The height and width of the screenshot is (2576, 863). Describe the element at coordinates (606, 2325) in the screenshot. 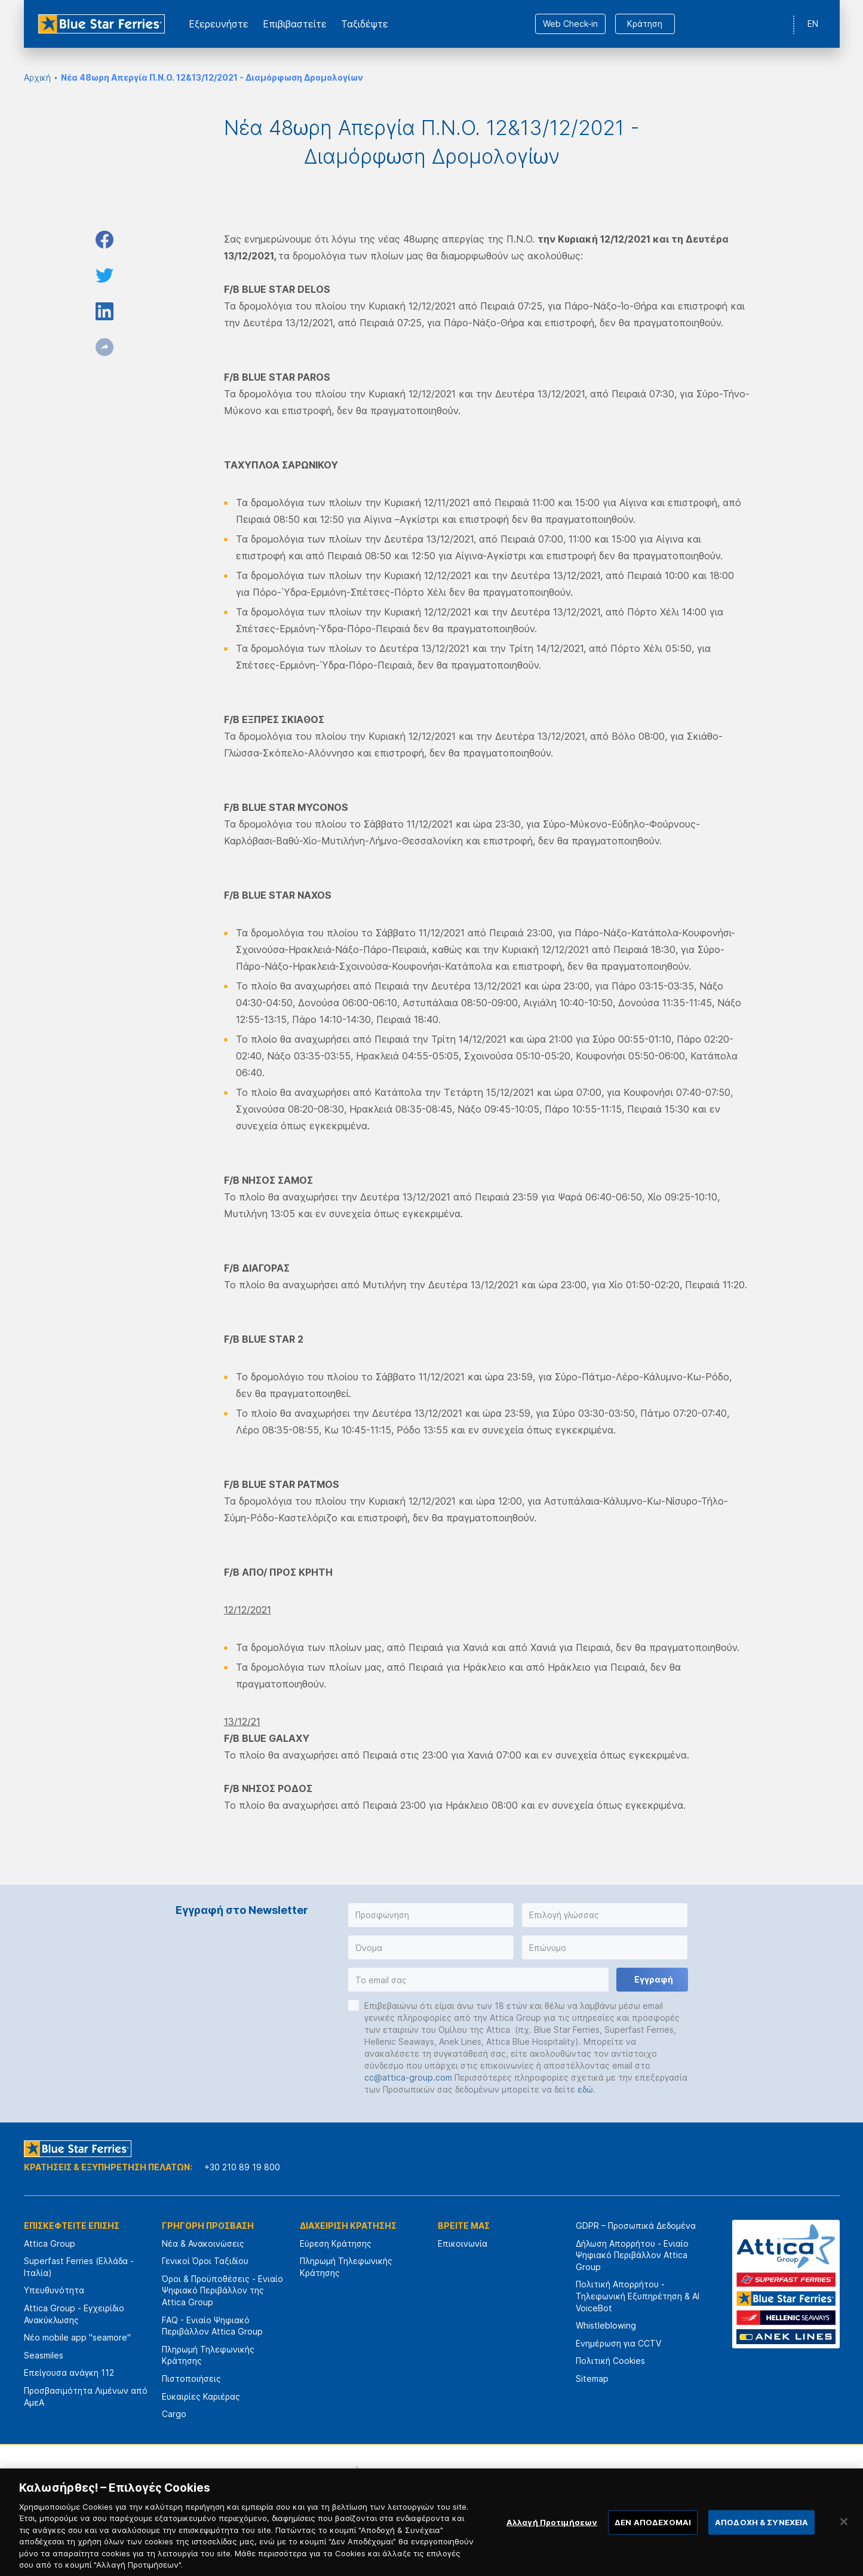

I see `Whistleblowing` at that location.